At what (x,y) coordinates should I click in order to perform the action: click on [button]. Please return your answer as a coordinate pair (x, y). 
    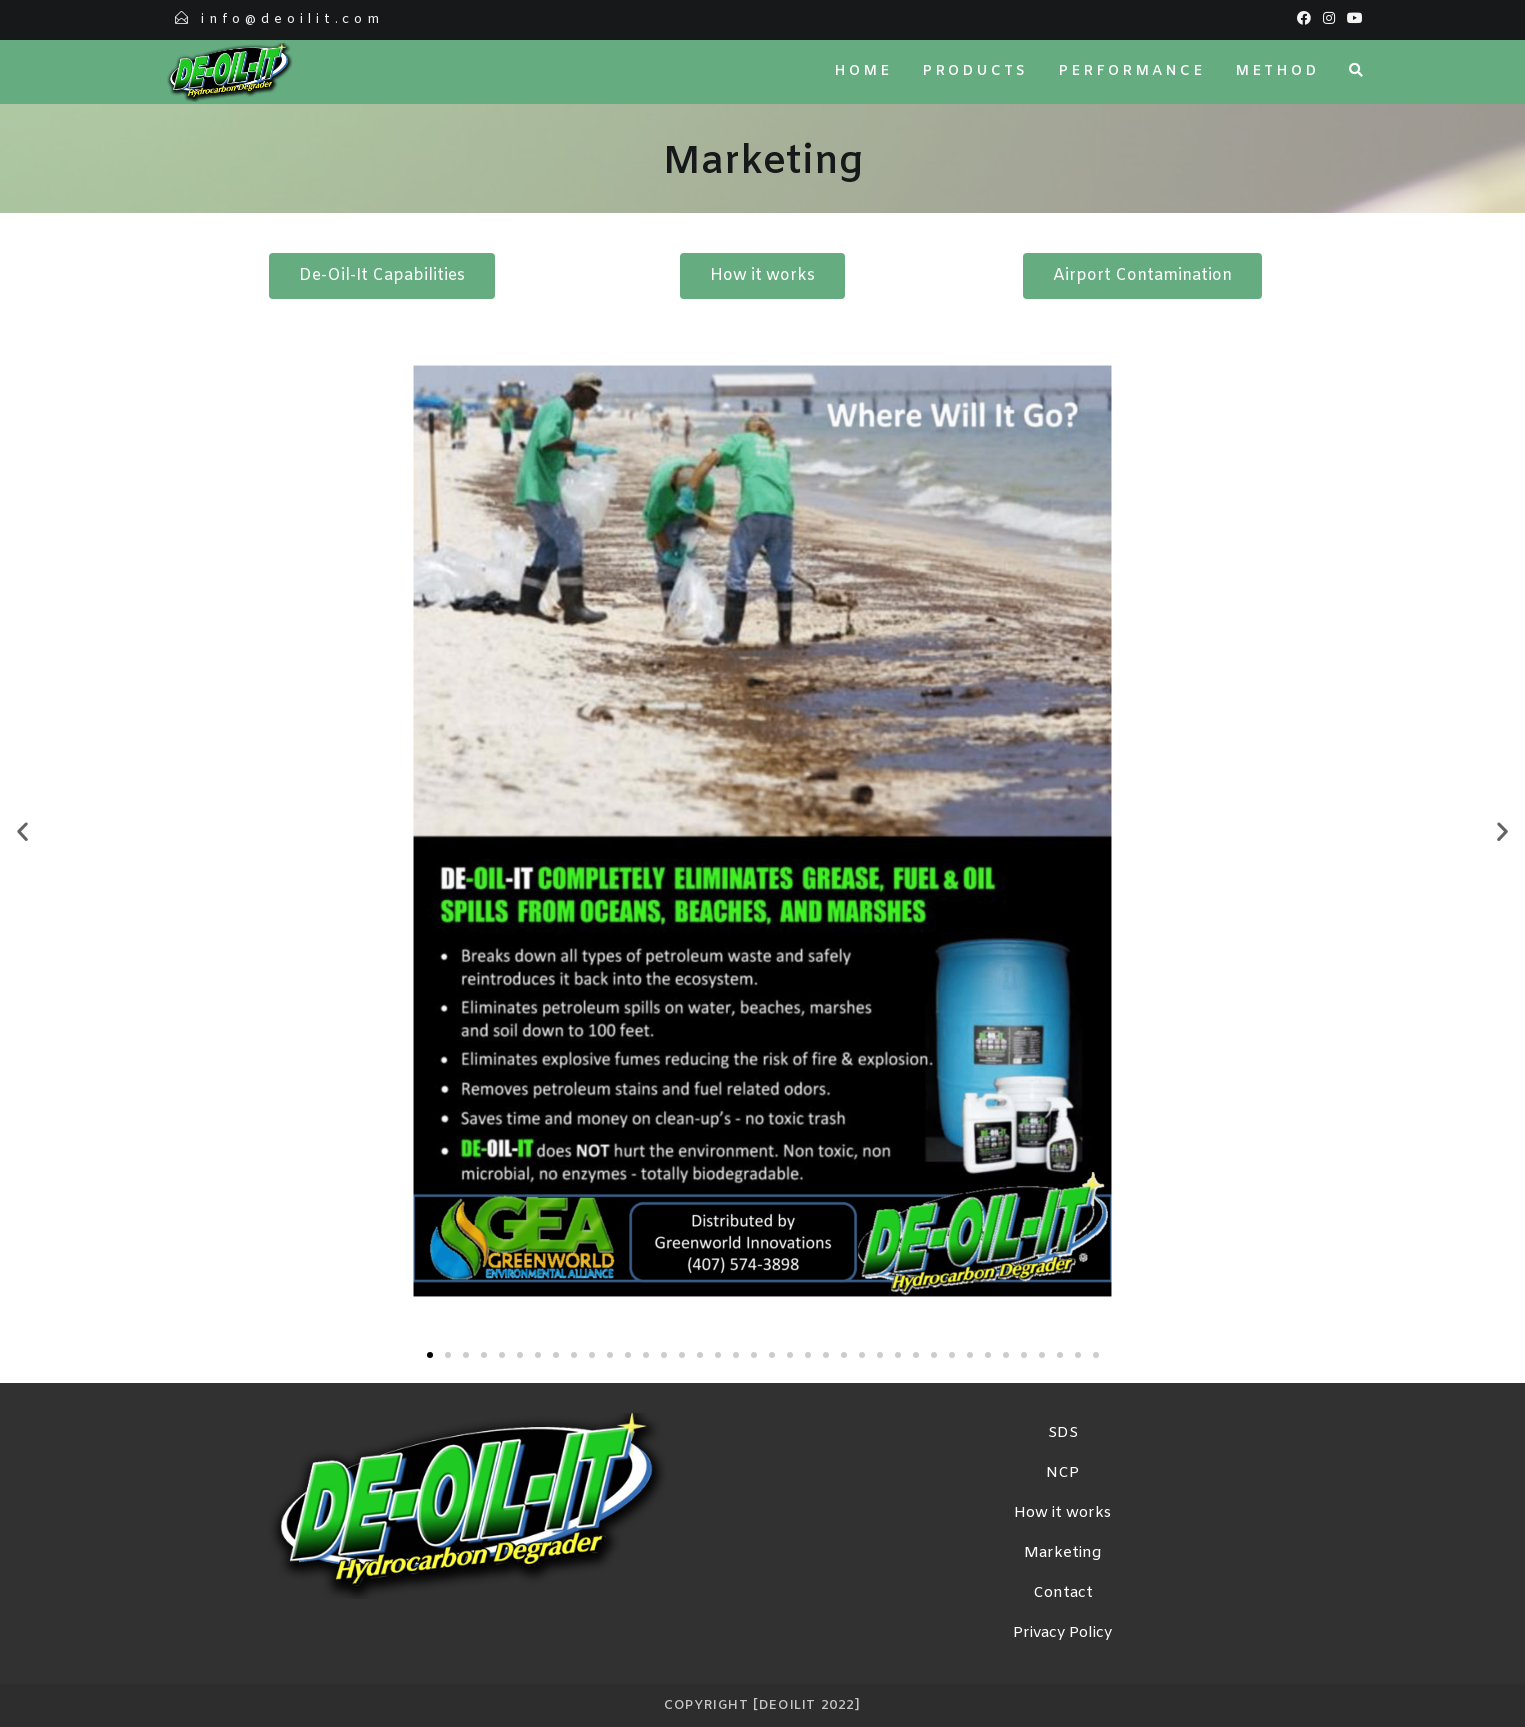
    Looking at the image, I should click on (22, 831).